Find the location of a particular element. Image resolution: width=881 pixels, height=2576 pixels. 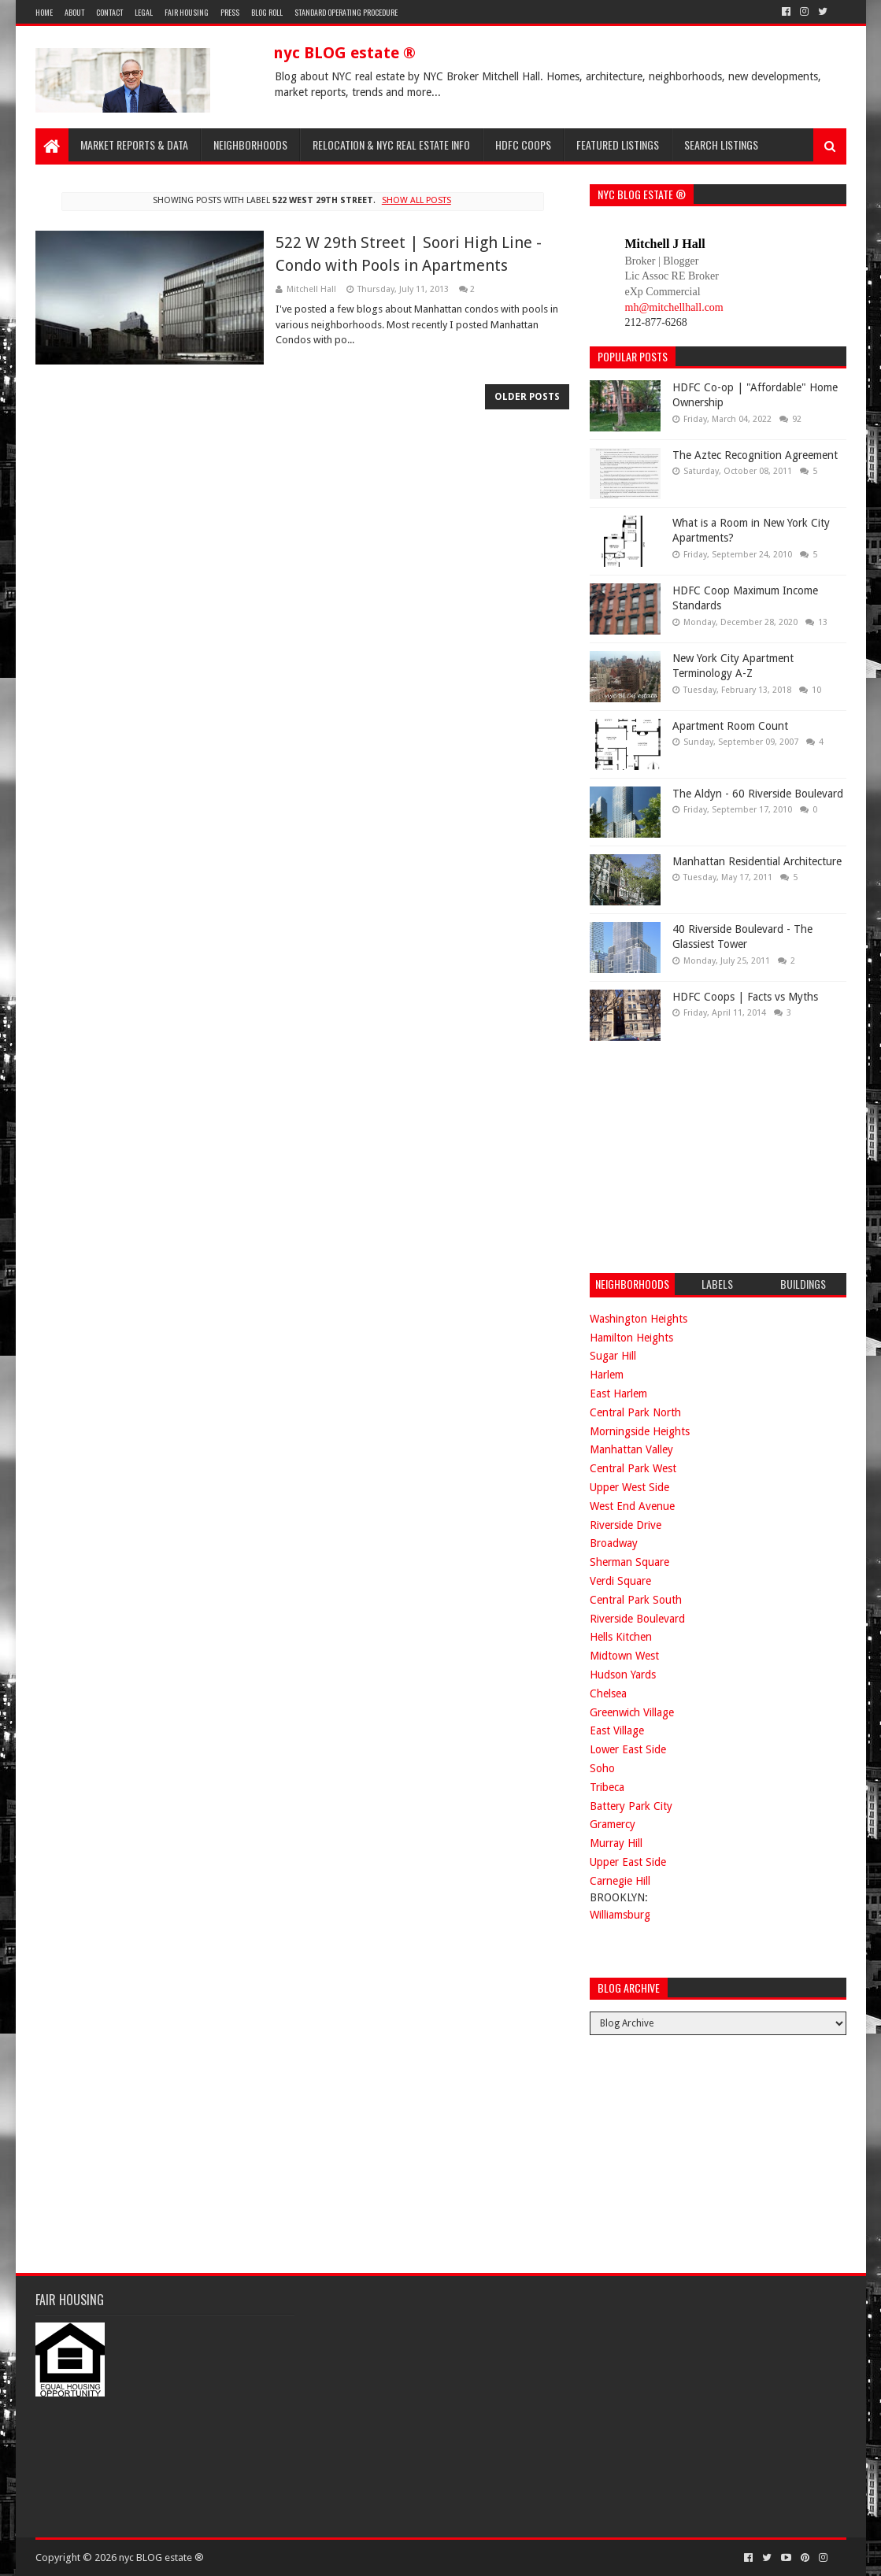

West End Avenue is located at coordinates (632, 1506).